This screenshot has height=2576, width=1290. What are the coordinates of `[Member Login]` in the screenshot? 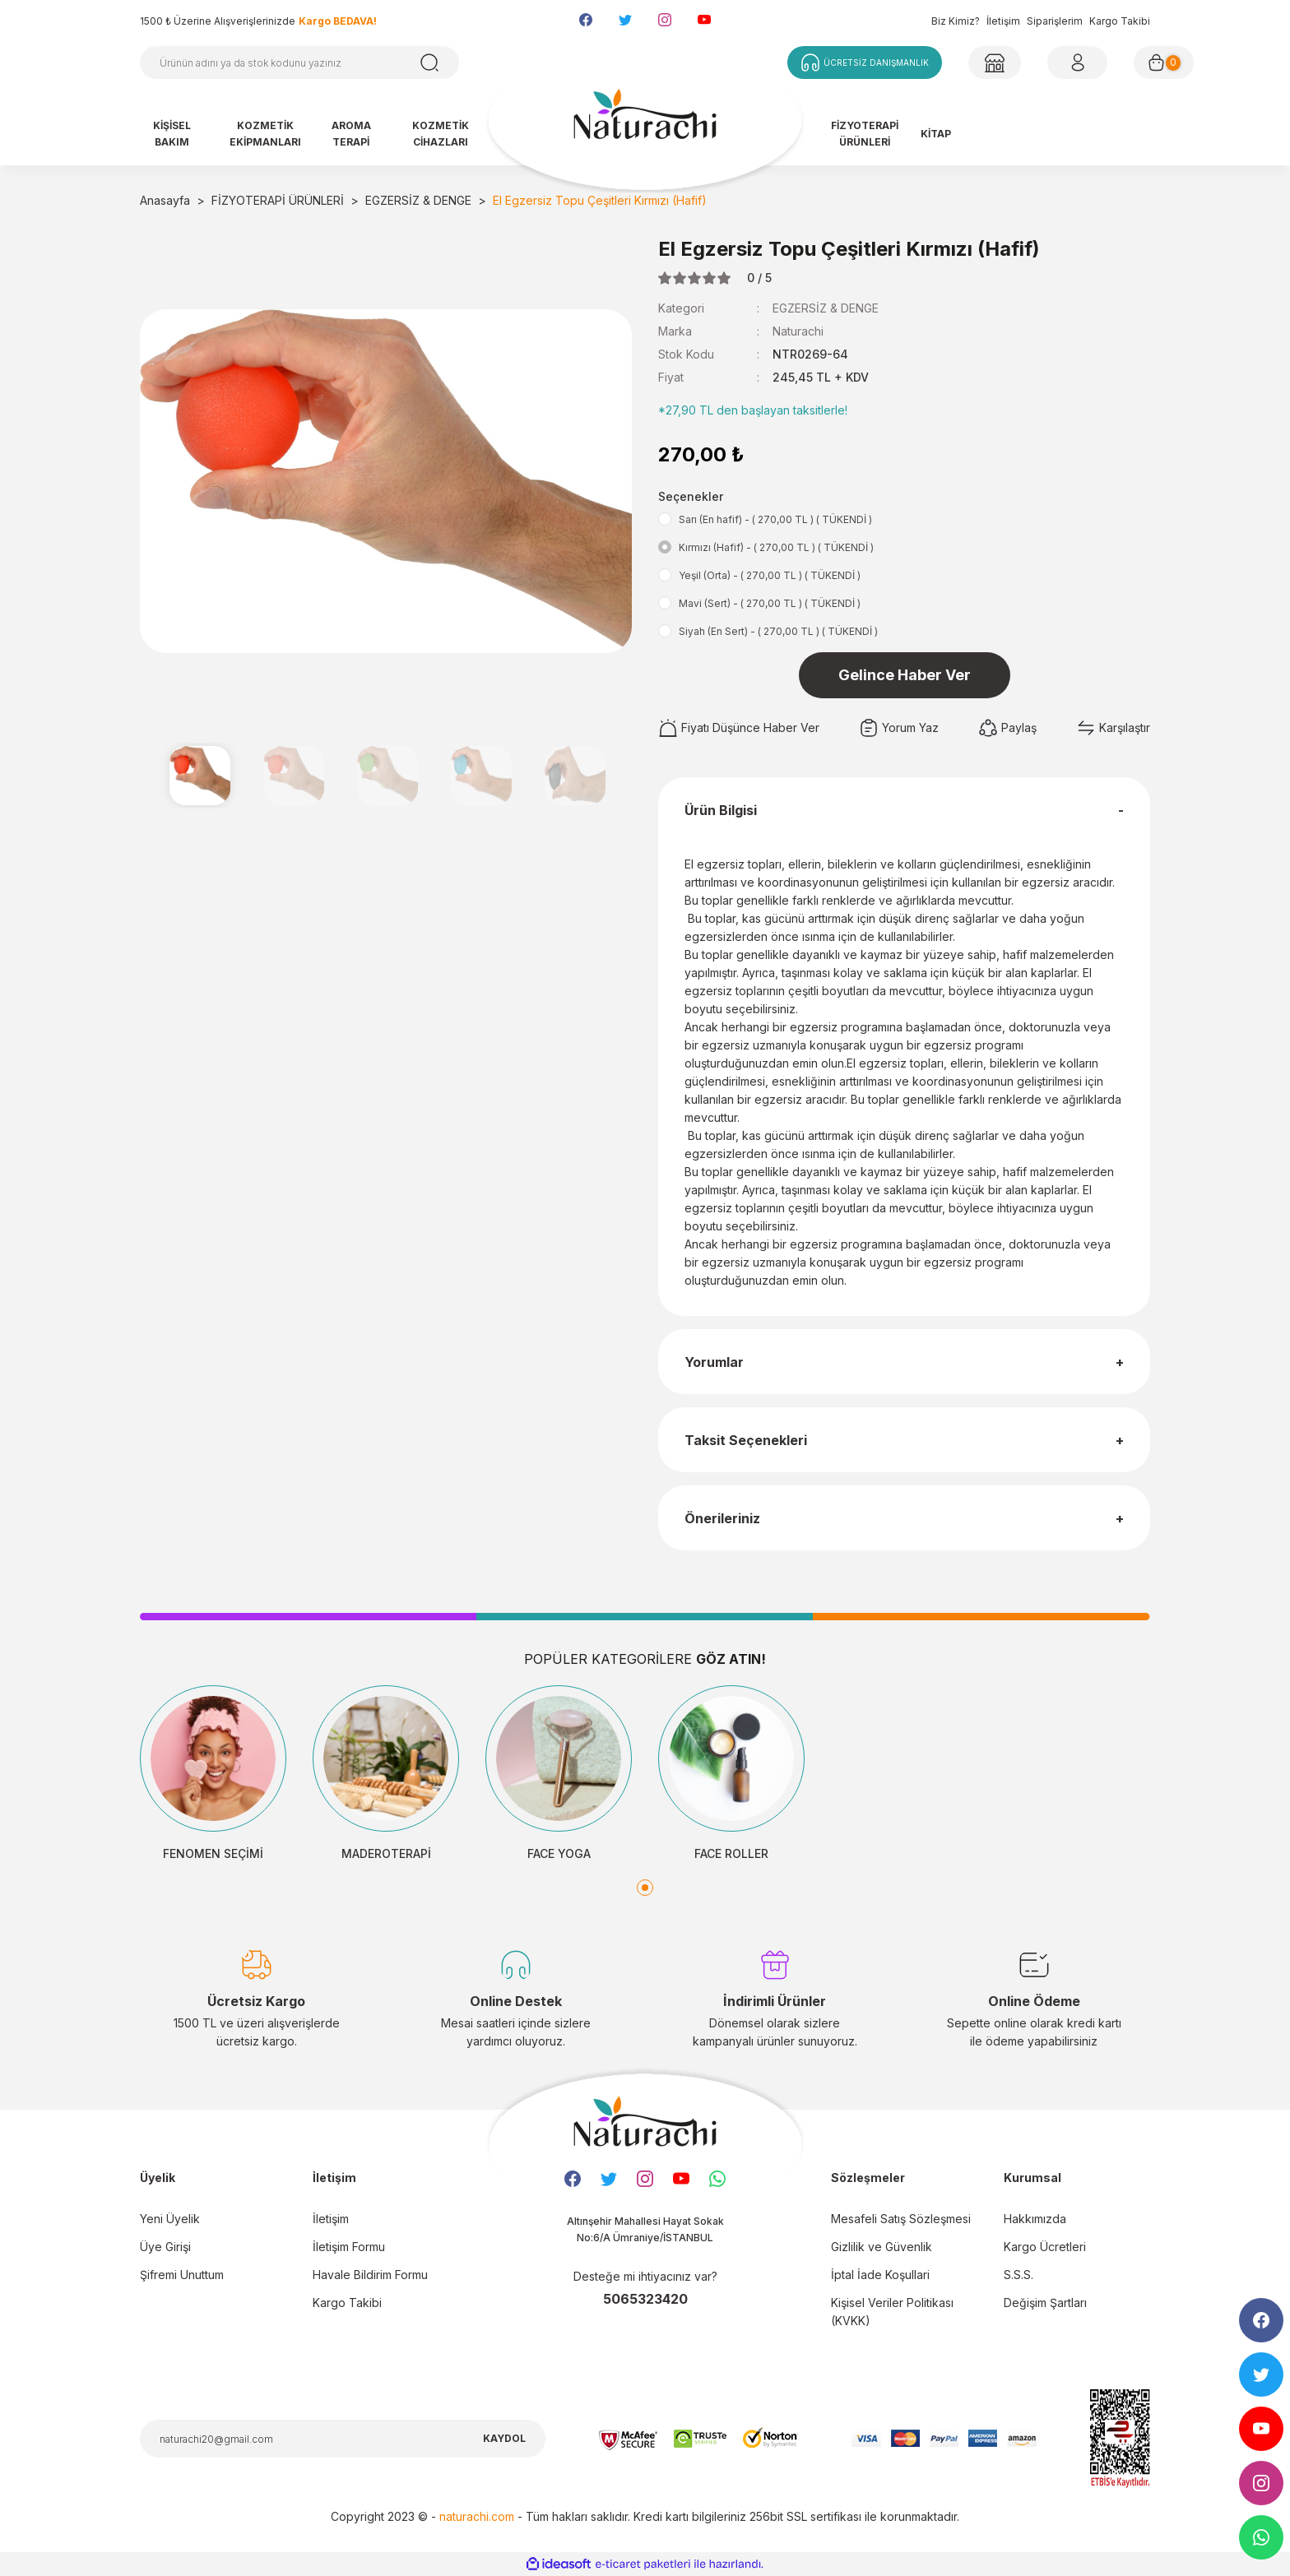 It's located at (994, 62).